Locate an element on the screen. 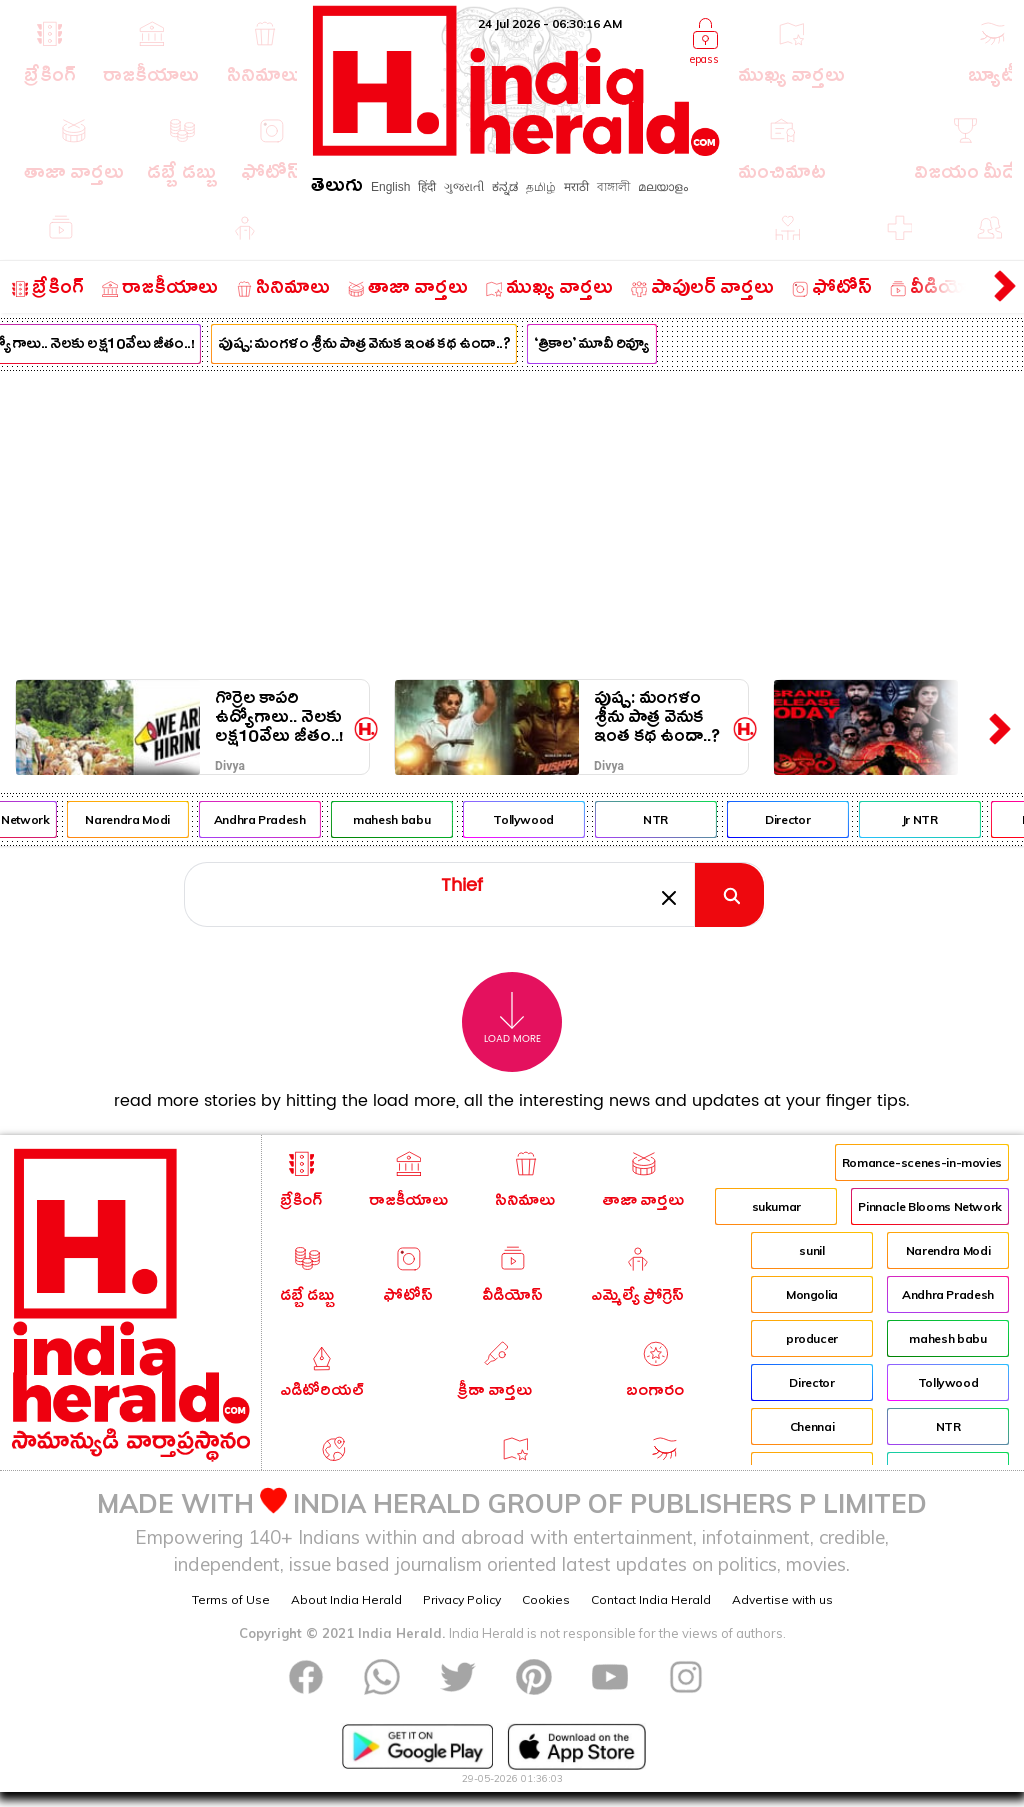 This screenshot has height=1807, width=1024. Andhra Pradesh is located at coordinates (270, 819).